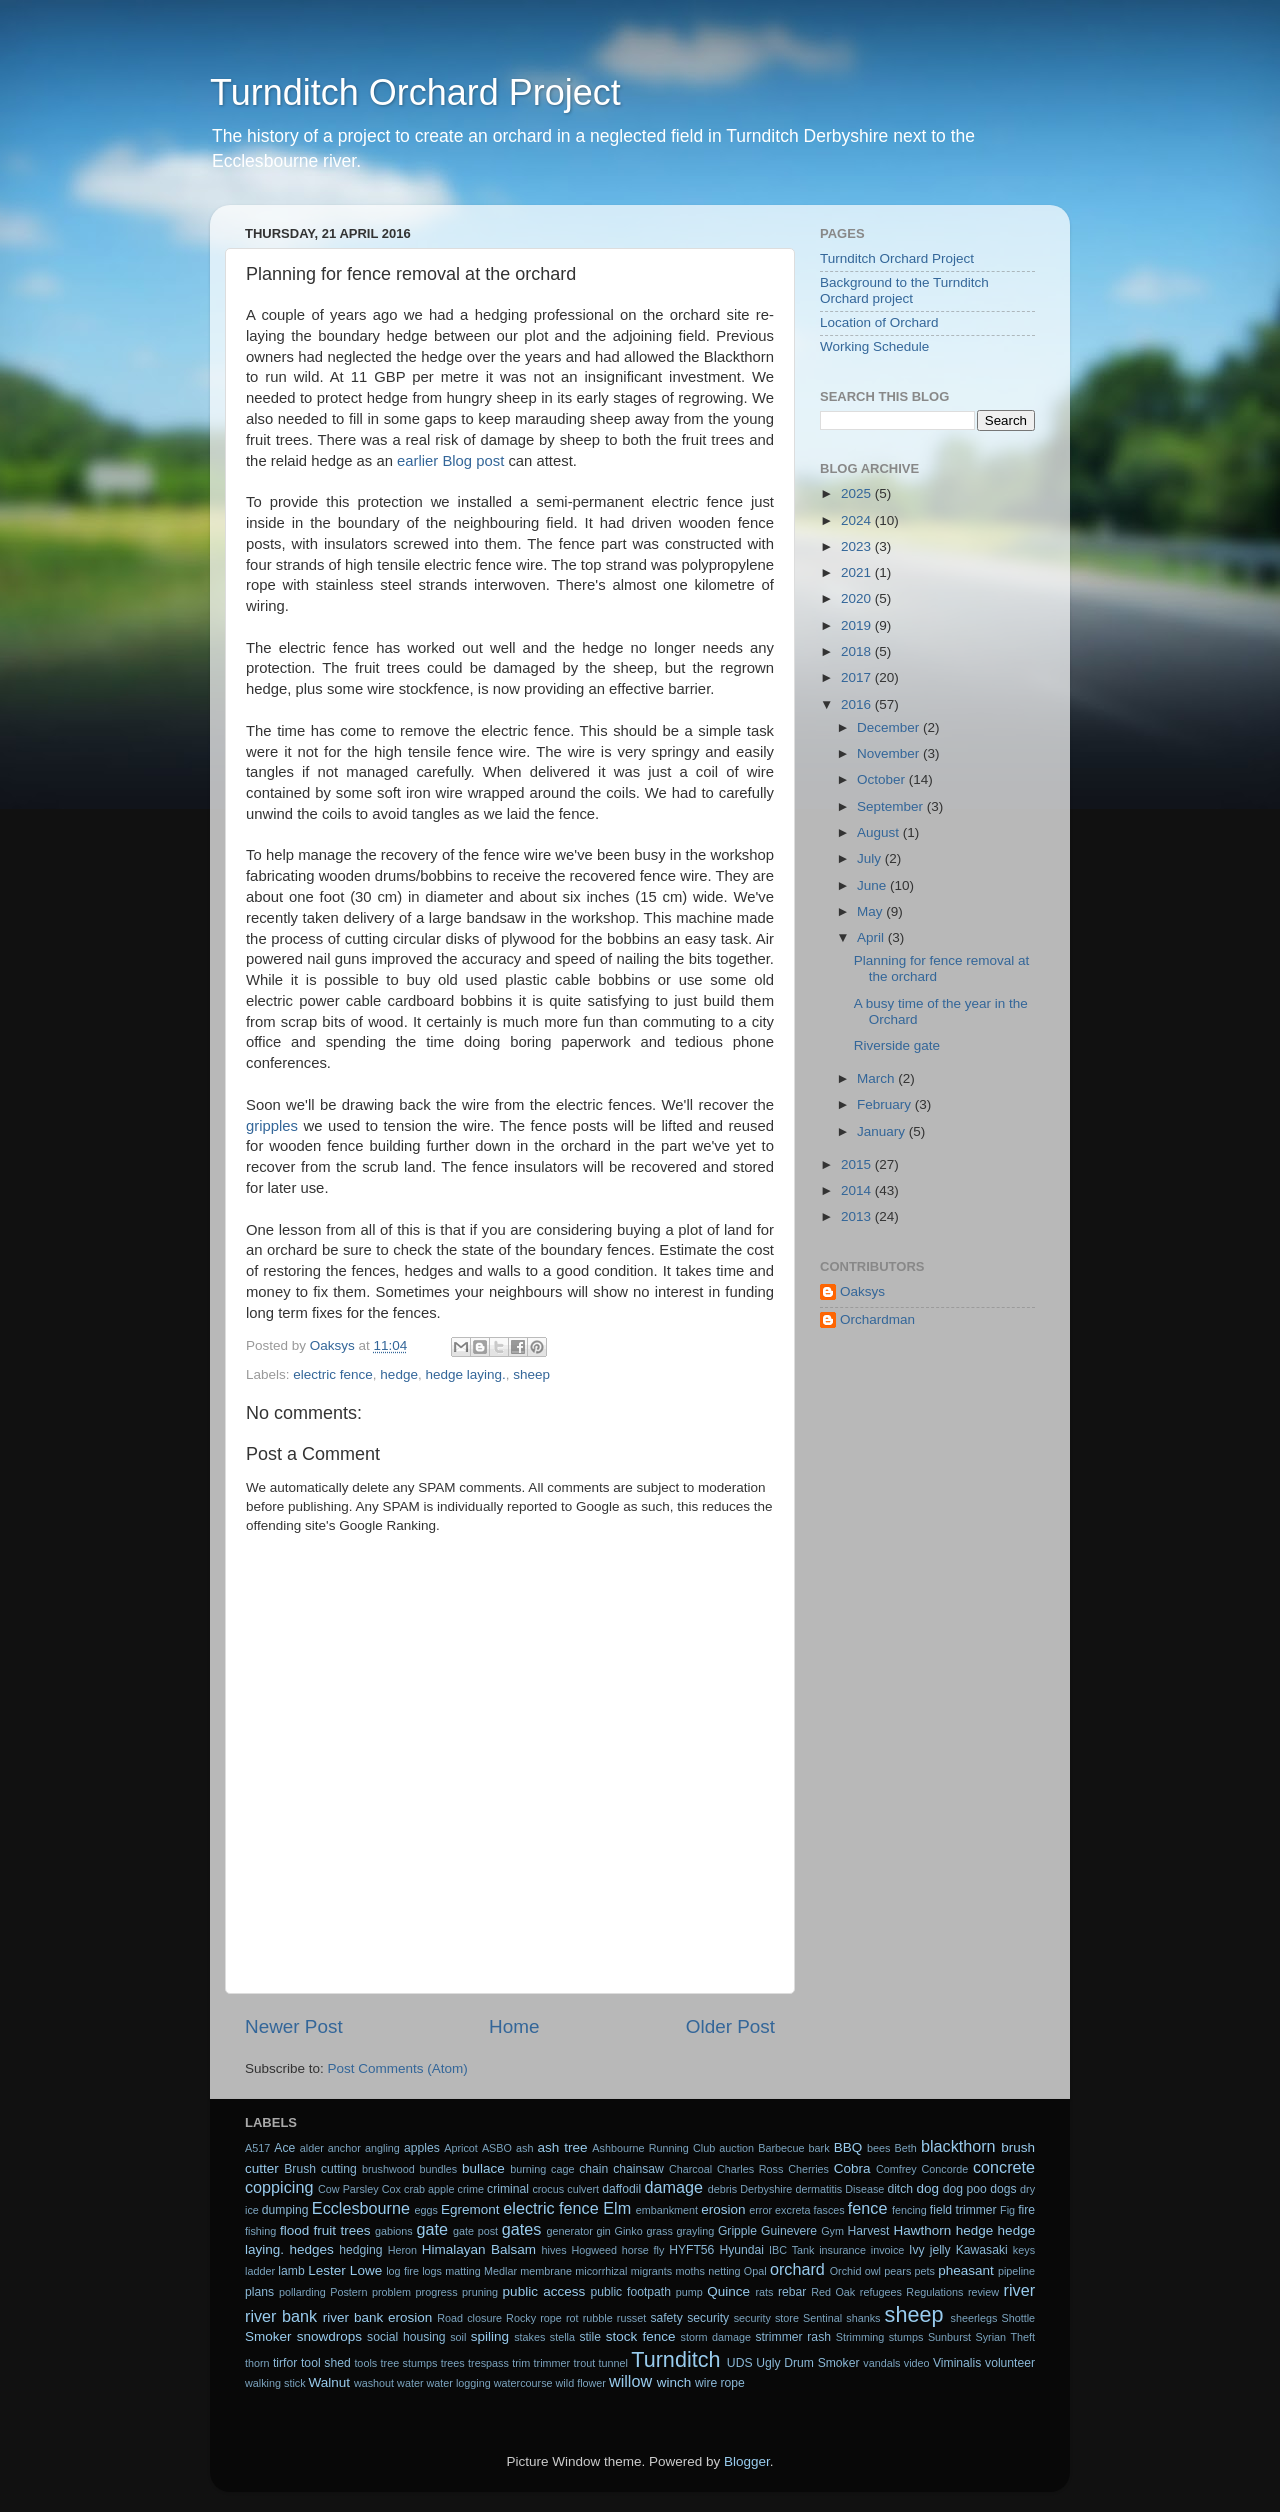 This screenshot has width=1280, height=2512. What do you see at coordinates (638, 2169) in the screenshot?
I see `chainsaw` at bounding box center [638, 2169].